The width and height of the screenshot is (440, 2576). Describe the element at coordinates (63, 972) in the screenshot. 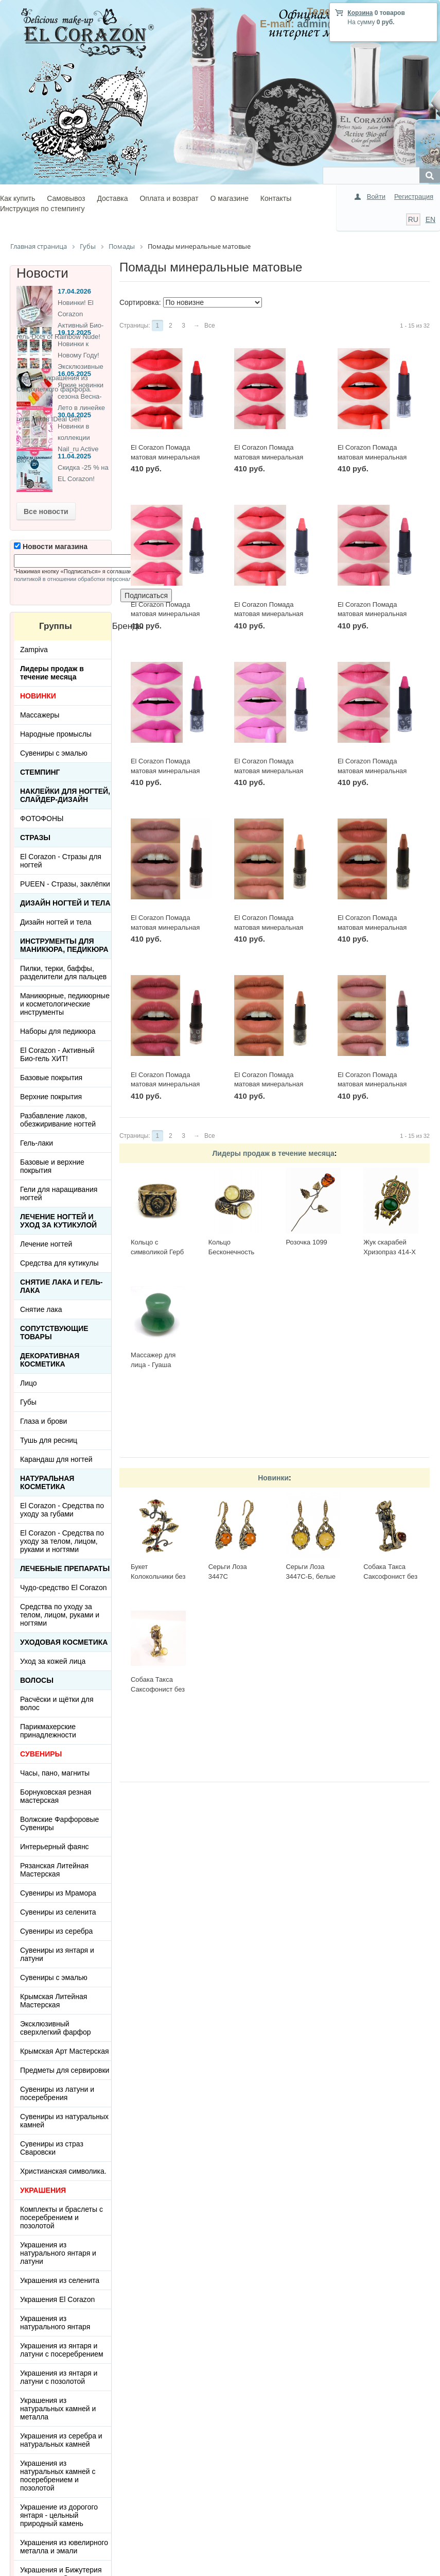

I see `Пилки, терки, баффы, разделители для пальцев` at that location.